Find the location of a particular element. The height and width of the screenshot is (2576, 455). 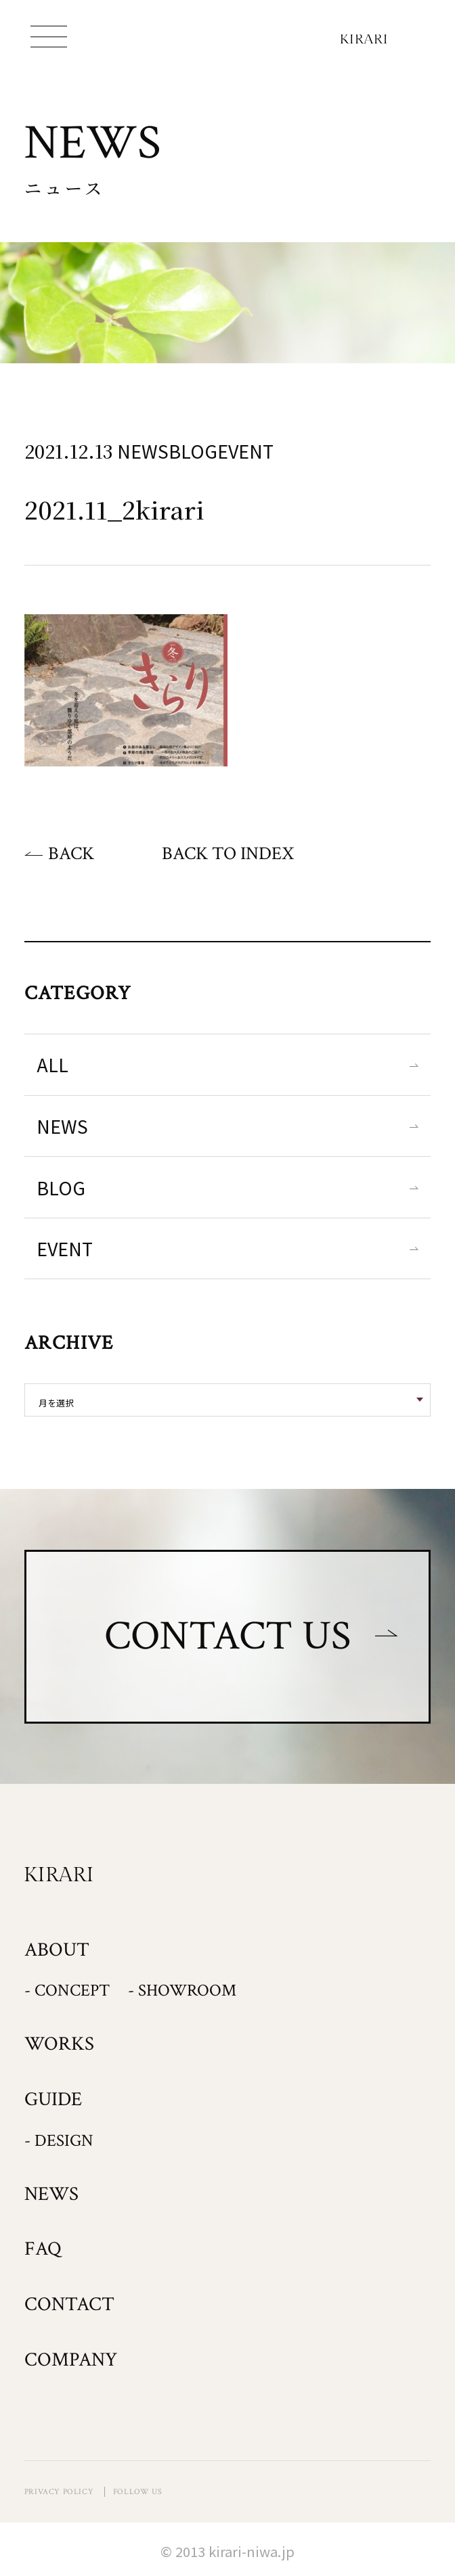

BACK TO INDEX is located at coordinates (228, 853).